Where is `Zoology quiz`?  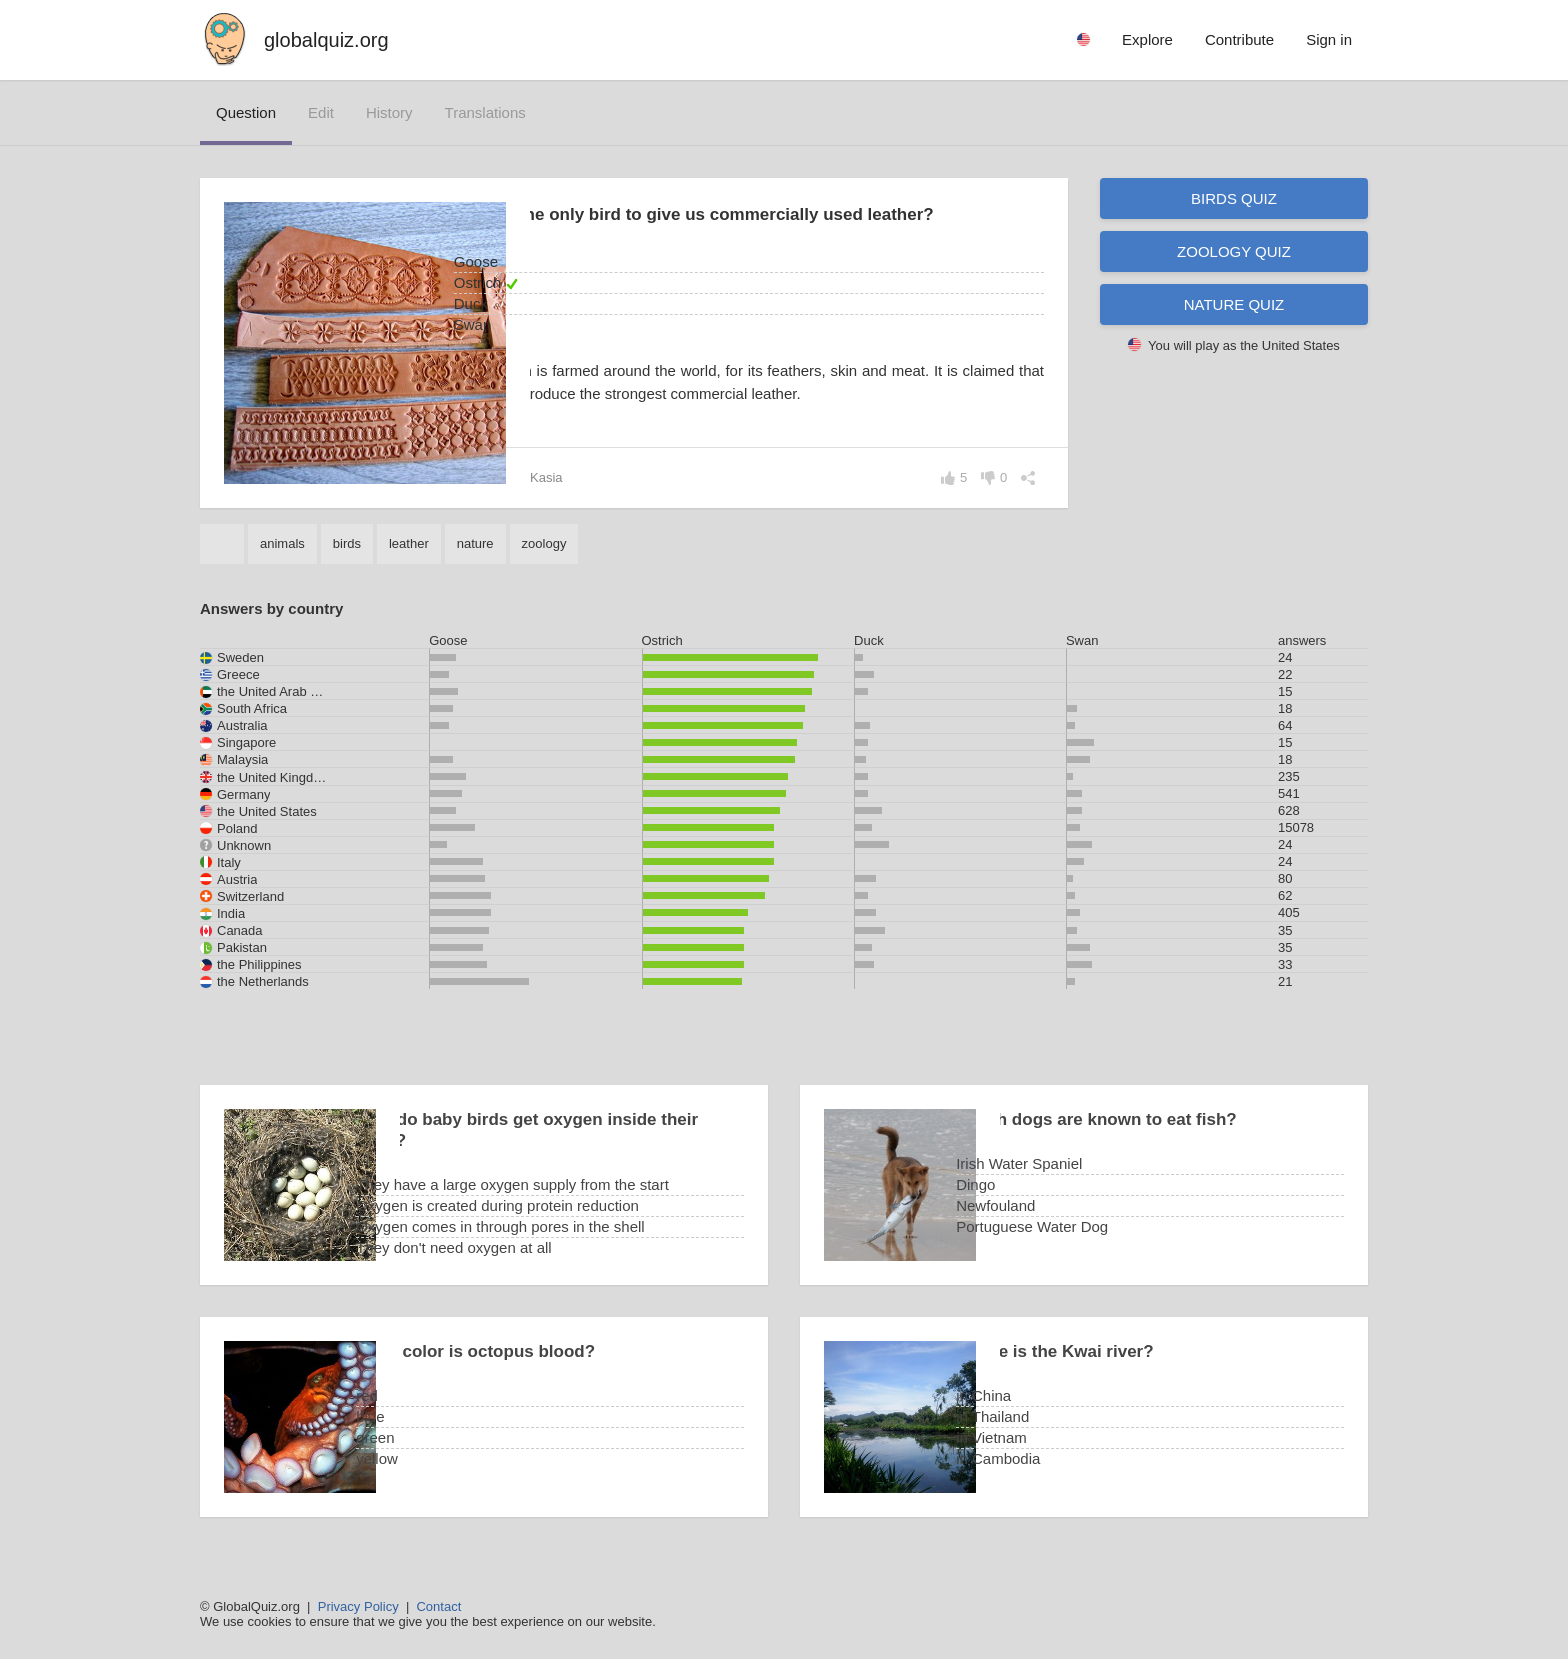
Zoology quiz is located at coordinates (1234, 251).